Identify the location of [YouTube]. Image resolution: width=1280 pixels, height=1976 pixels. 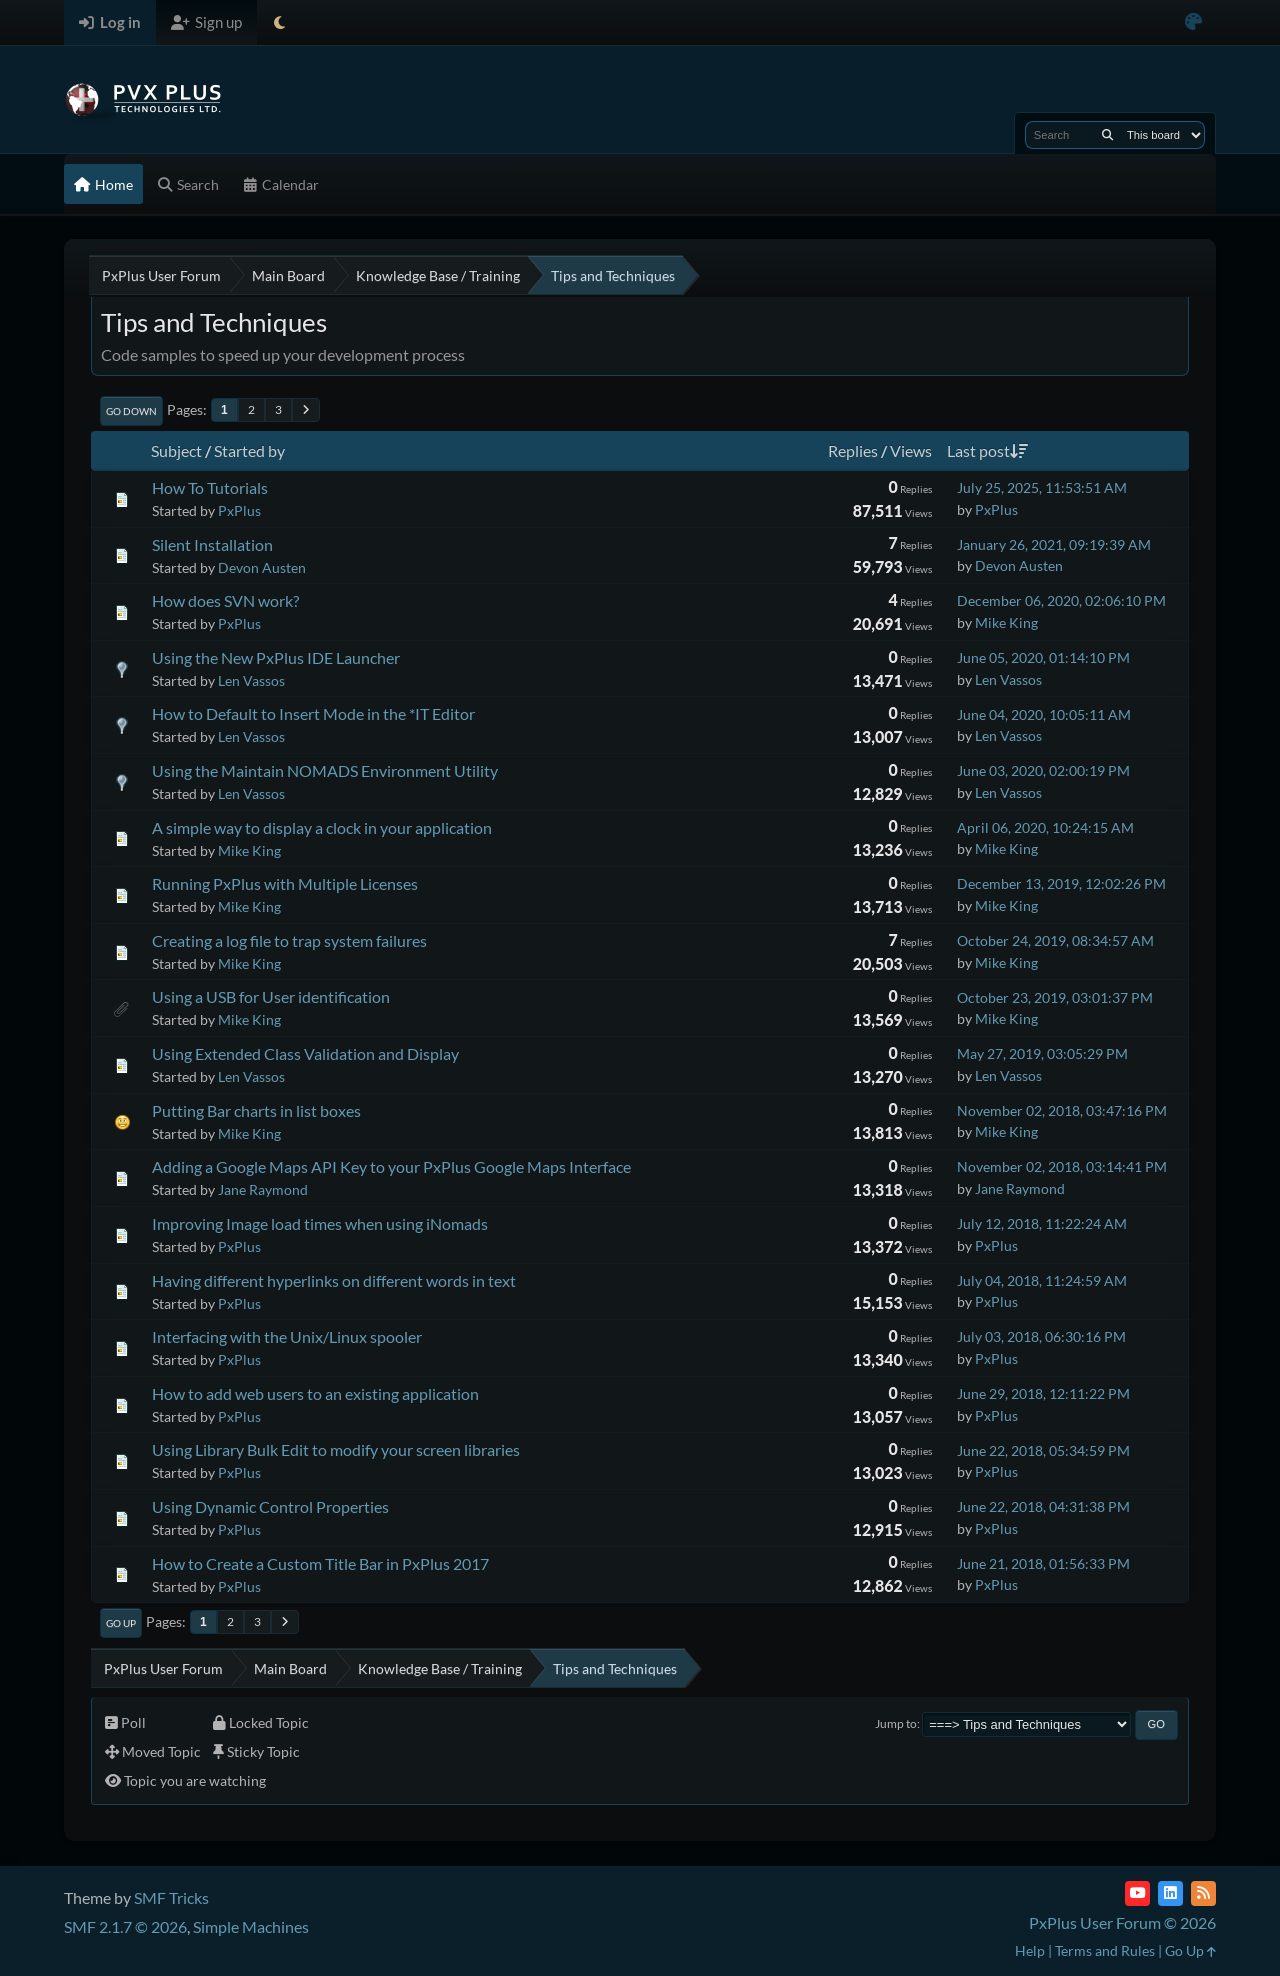
(1137, 1893).